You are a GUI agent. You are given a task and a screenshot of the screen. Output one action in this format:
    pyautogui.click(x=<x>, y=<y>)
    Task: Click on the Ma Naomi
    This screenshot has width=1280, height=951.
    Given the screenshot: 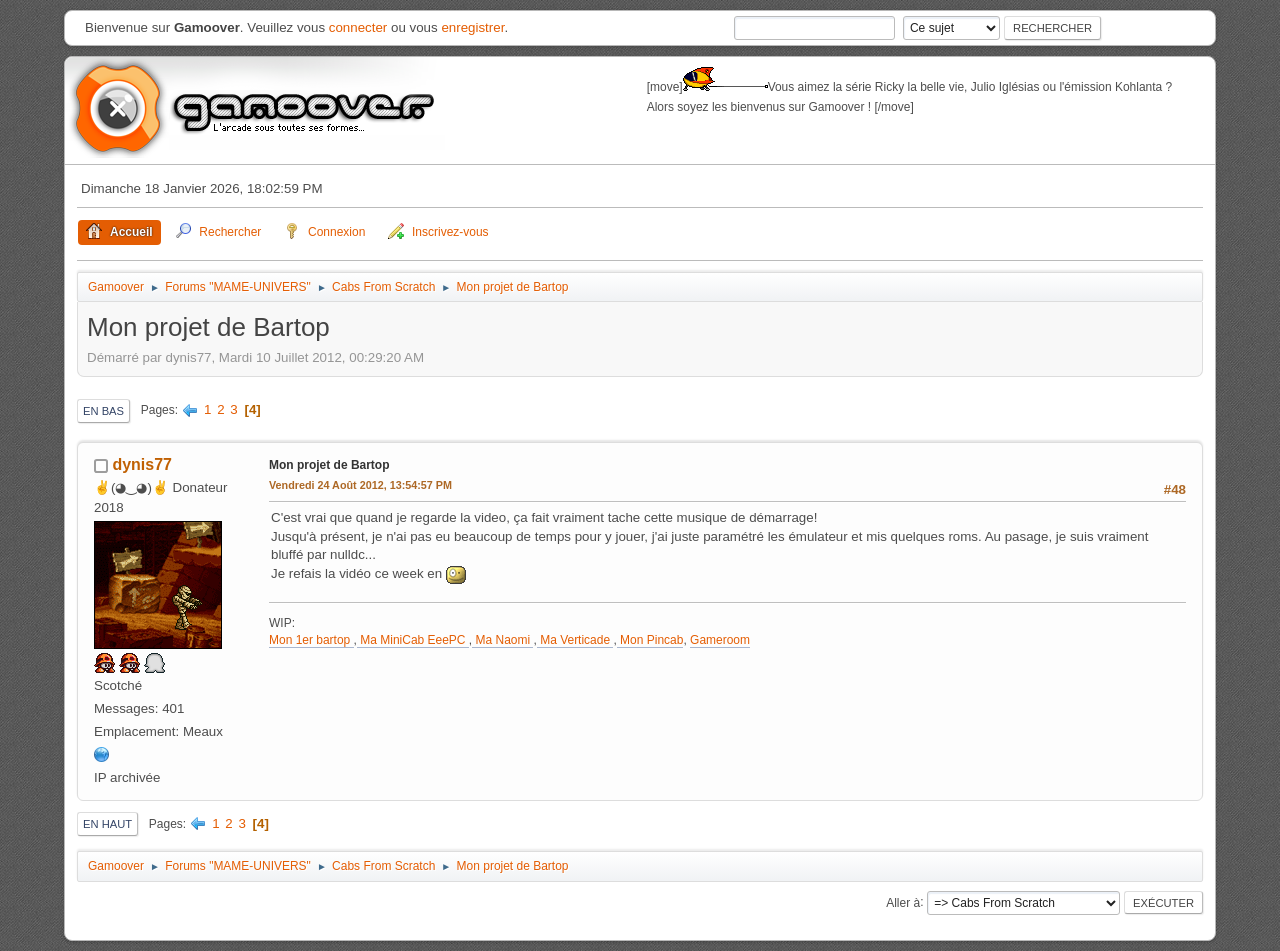 What is the action you would take?
    pyautogui.click(x=502, y=640)
    